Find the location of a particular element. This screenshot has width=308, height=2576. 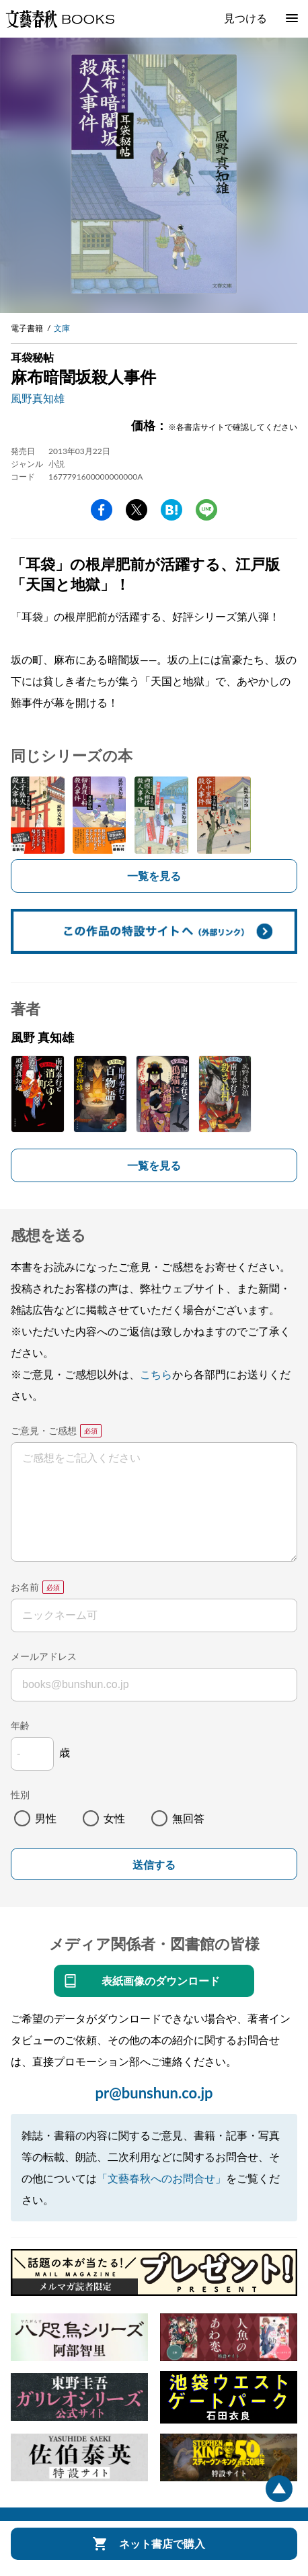

文庫 is located at coordinates (62, 328).